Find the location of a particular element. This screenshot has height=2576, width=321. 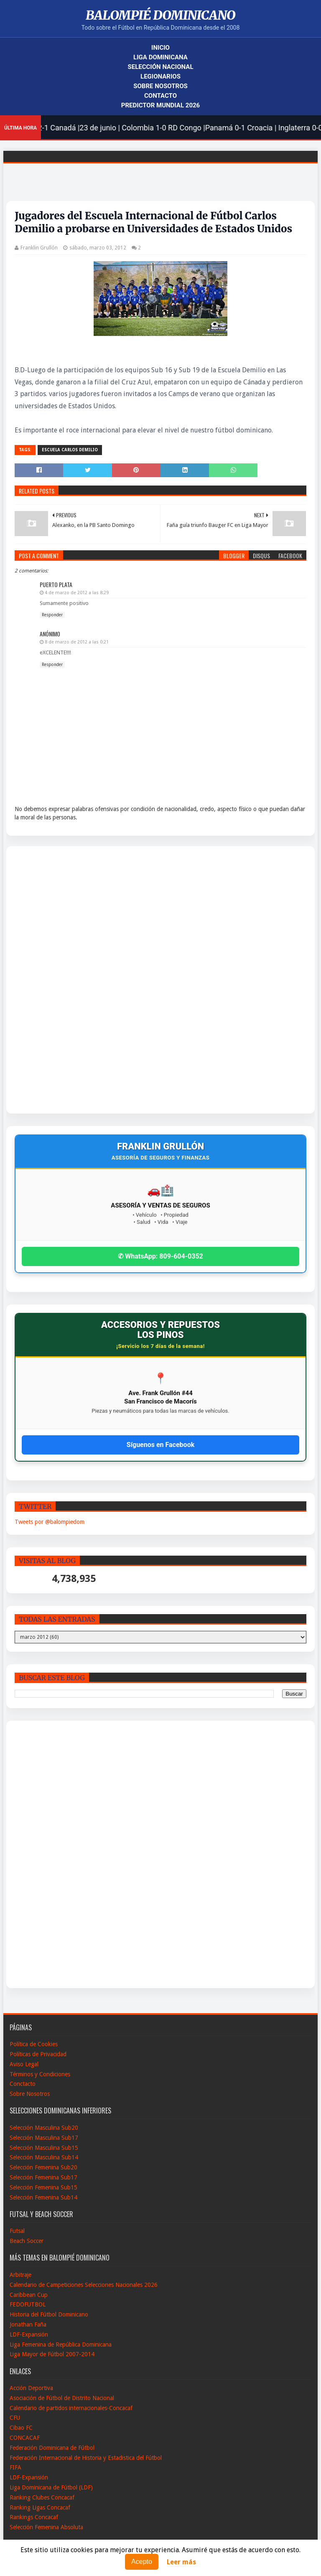

Tweets por @balompiedom is located at coordinates (49, 1521).